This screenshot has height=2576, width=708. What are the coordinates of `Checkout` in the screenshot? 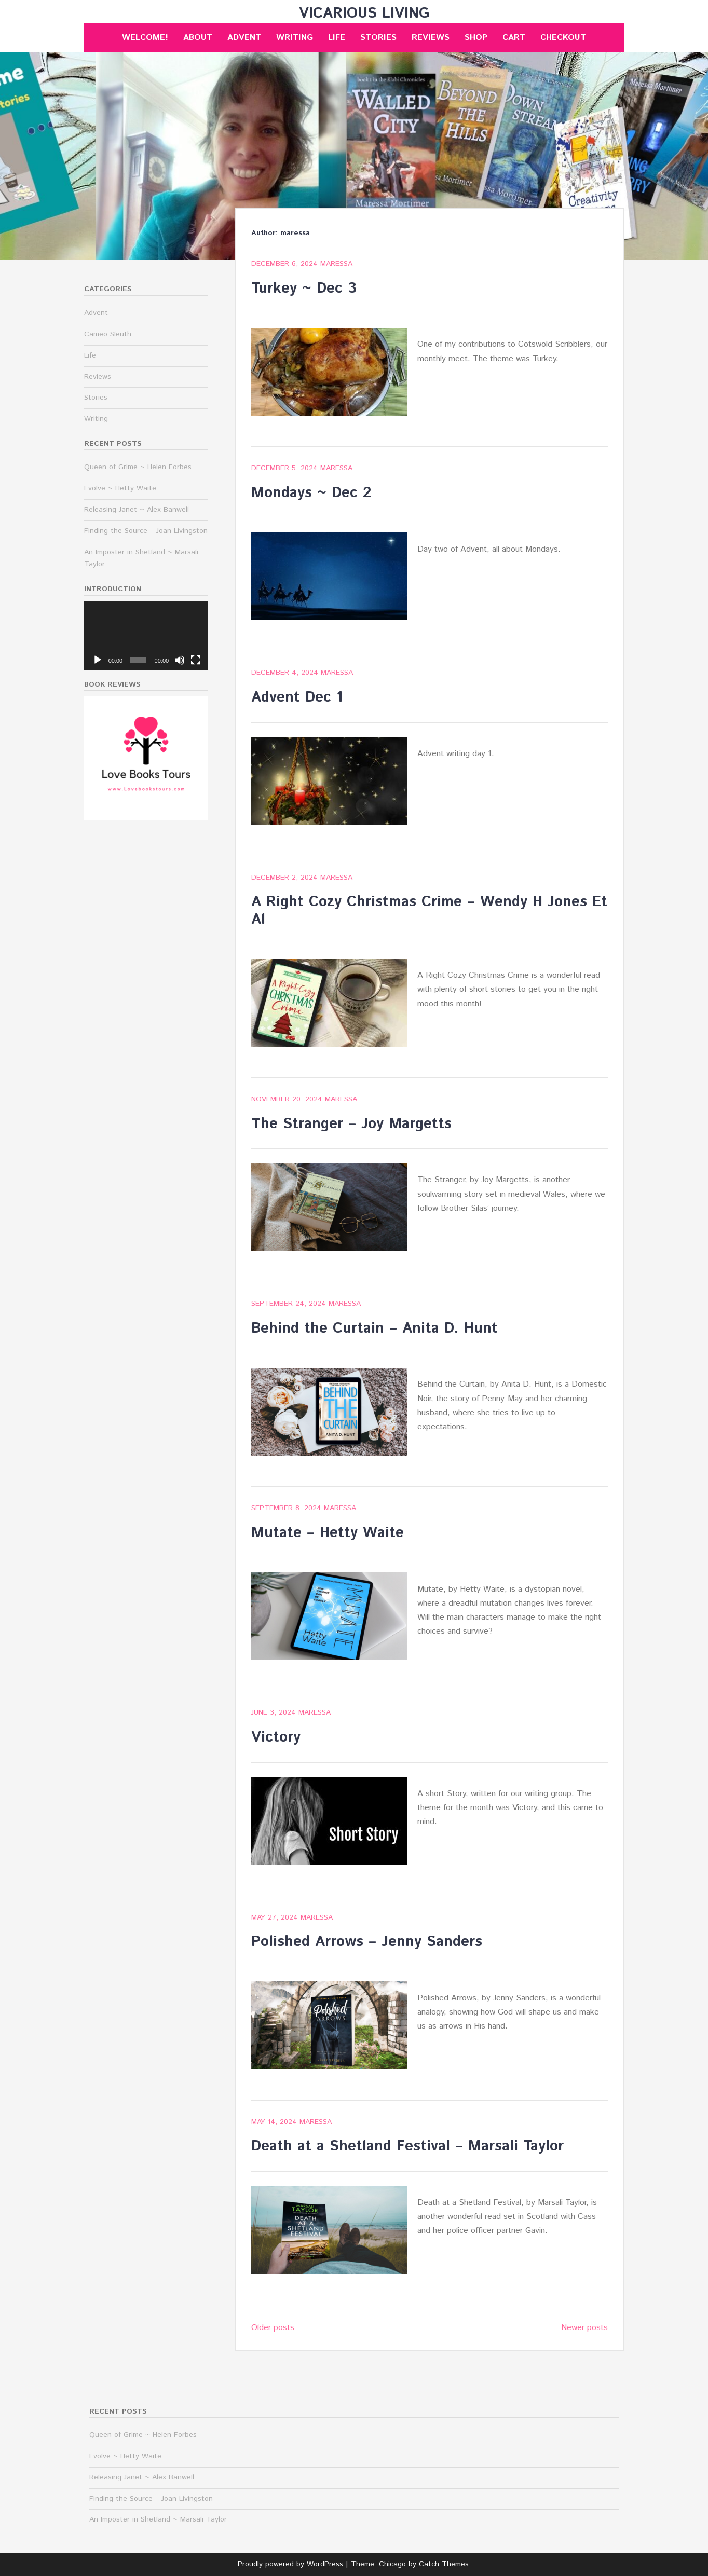 It's located at (563, 38).